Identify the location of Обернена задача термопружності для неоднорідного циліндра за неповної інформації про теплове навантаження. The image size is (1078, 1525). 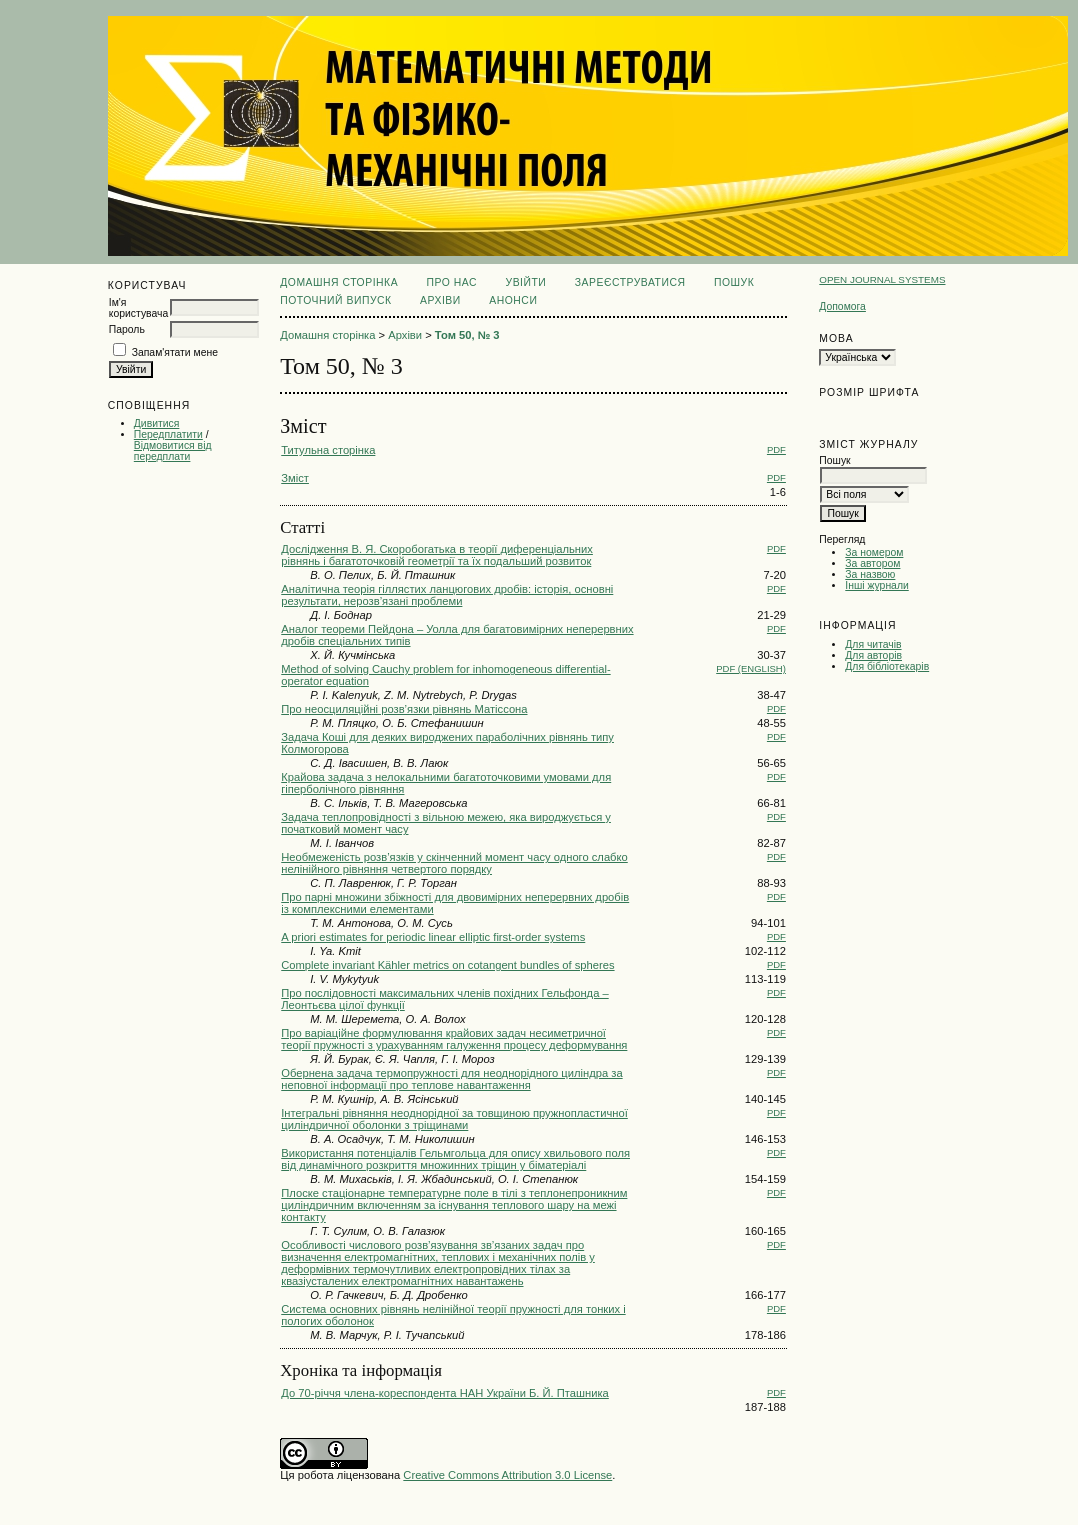
(451, 1079).